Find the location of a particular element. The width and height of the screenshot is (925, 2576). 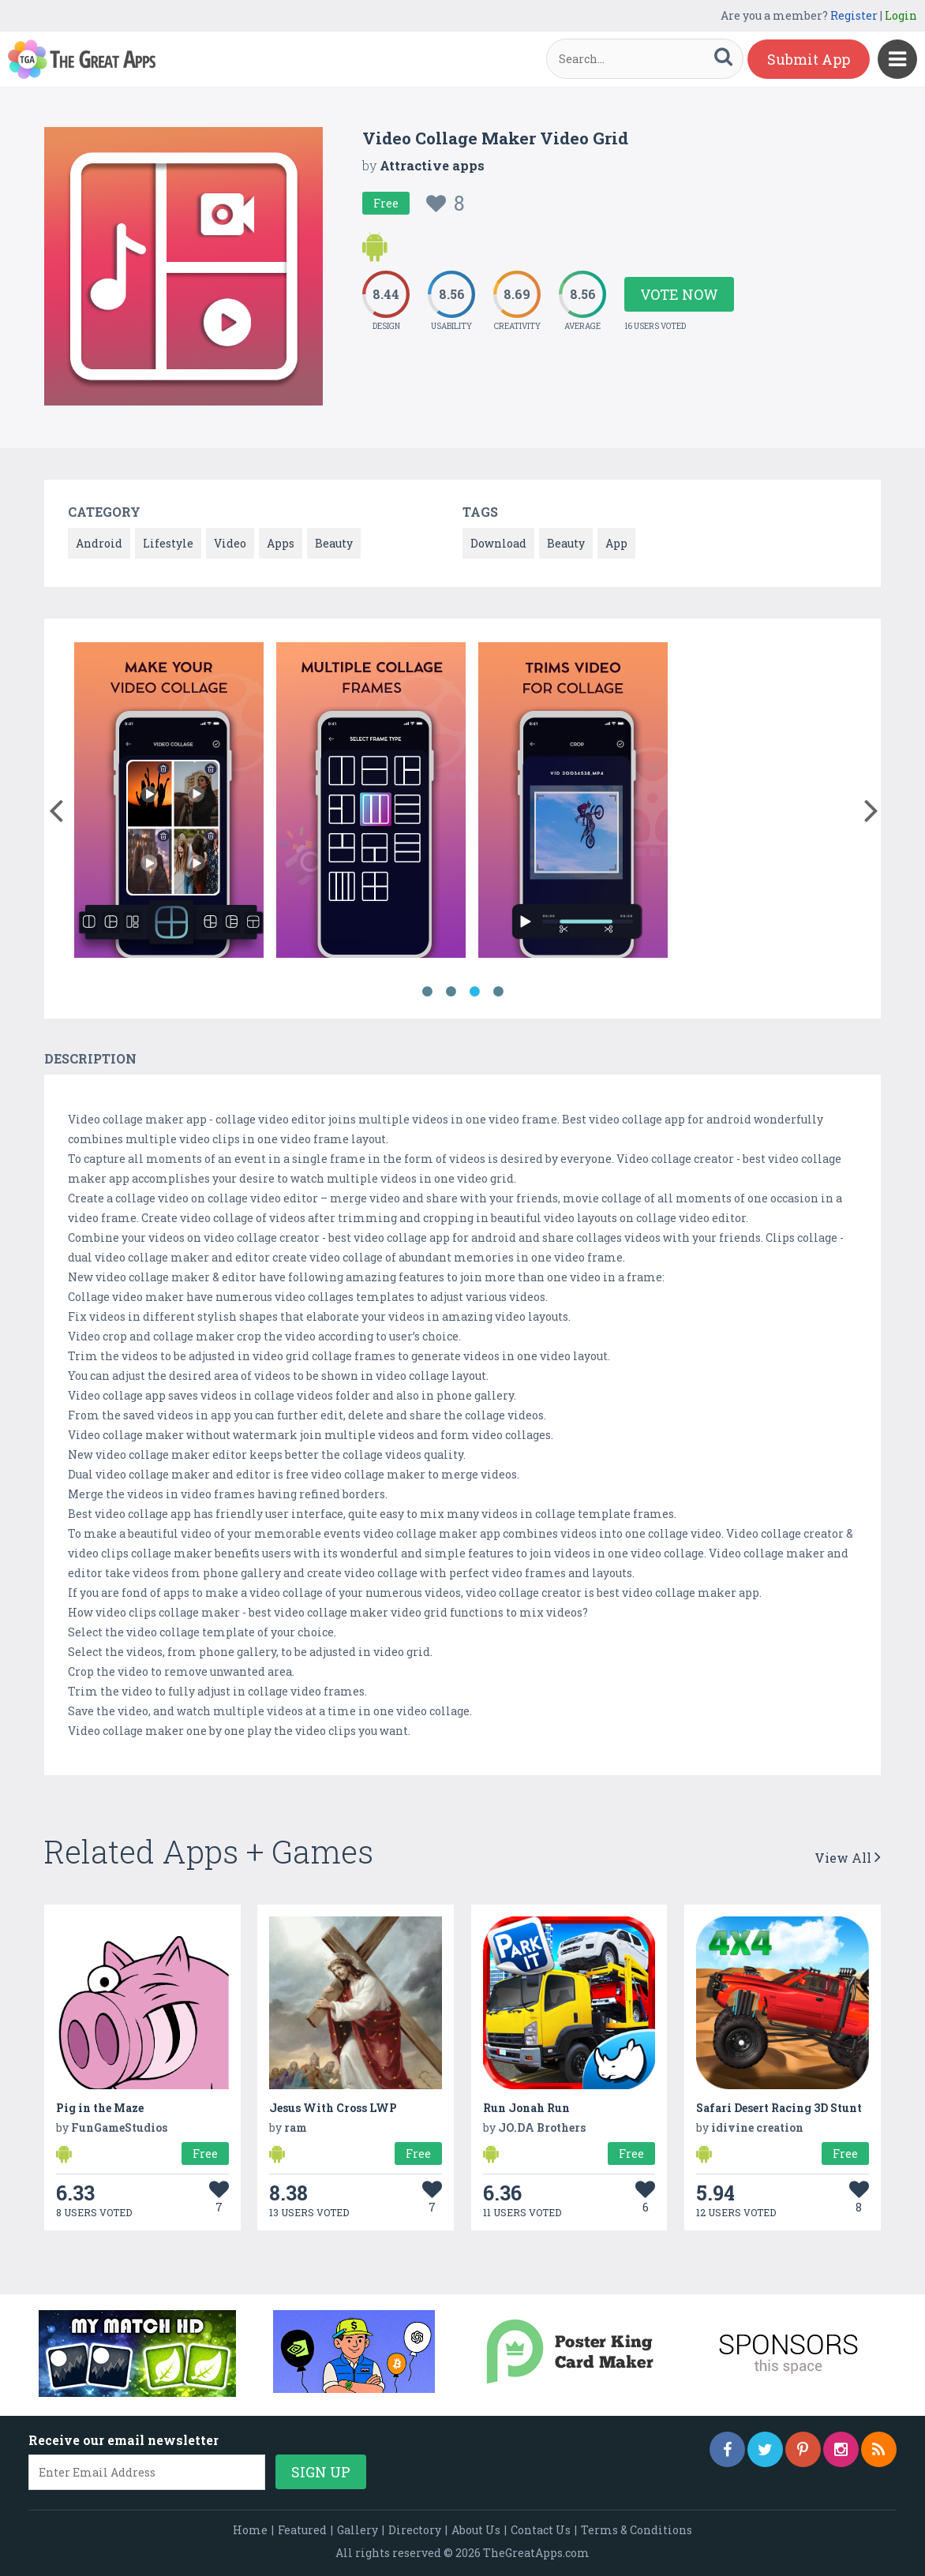

1 [button] is located at coordinates (427, 992).